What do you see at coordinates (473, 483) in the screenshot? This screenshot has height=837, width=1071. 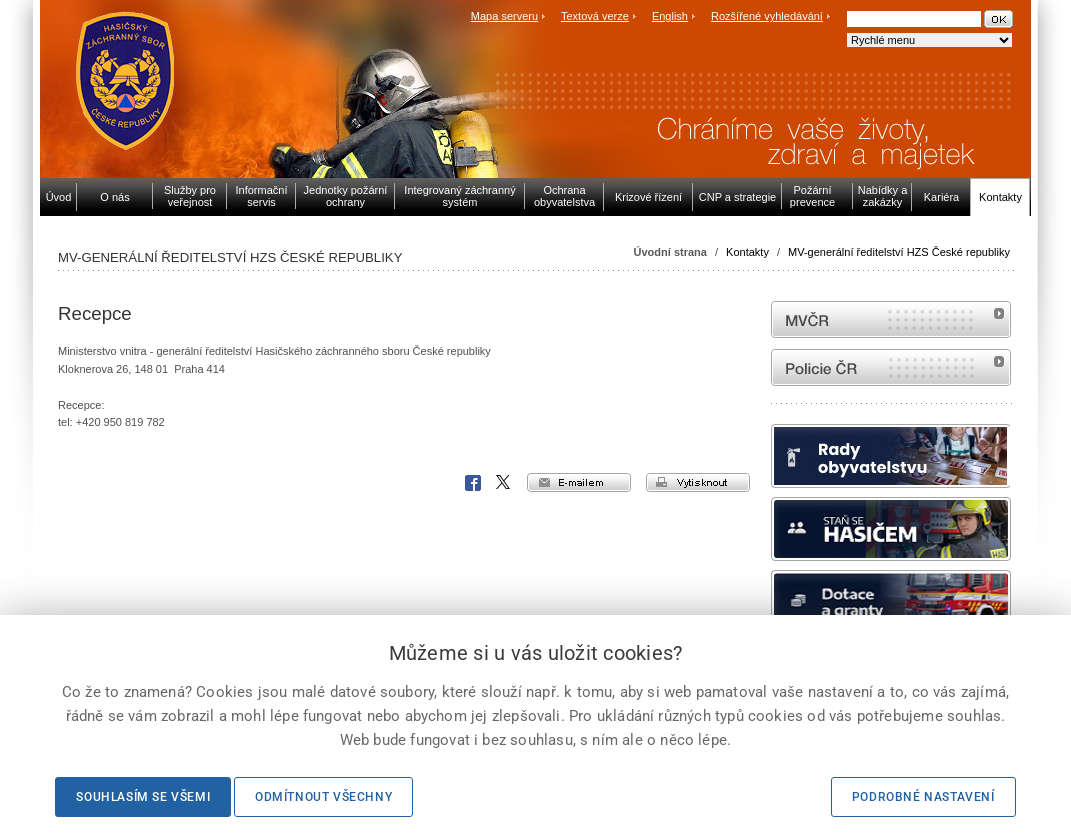 I see `Facebook` at bounding box center [473, 483].